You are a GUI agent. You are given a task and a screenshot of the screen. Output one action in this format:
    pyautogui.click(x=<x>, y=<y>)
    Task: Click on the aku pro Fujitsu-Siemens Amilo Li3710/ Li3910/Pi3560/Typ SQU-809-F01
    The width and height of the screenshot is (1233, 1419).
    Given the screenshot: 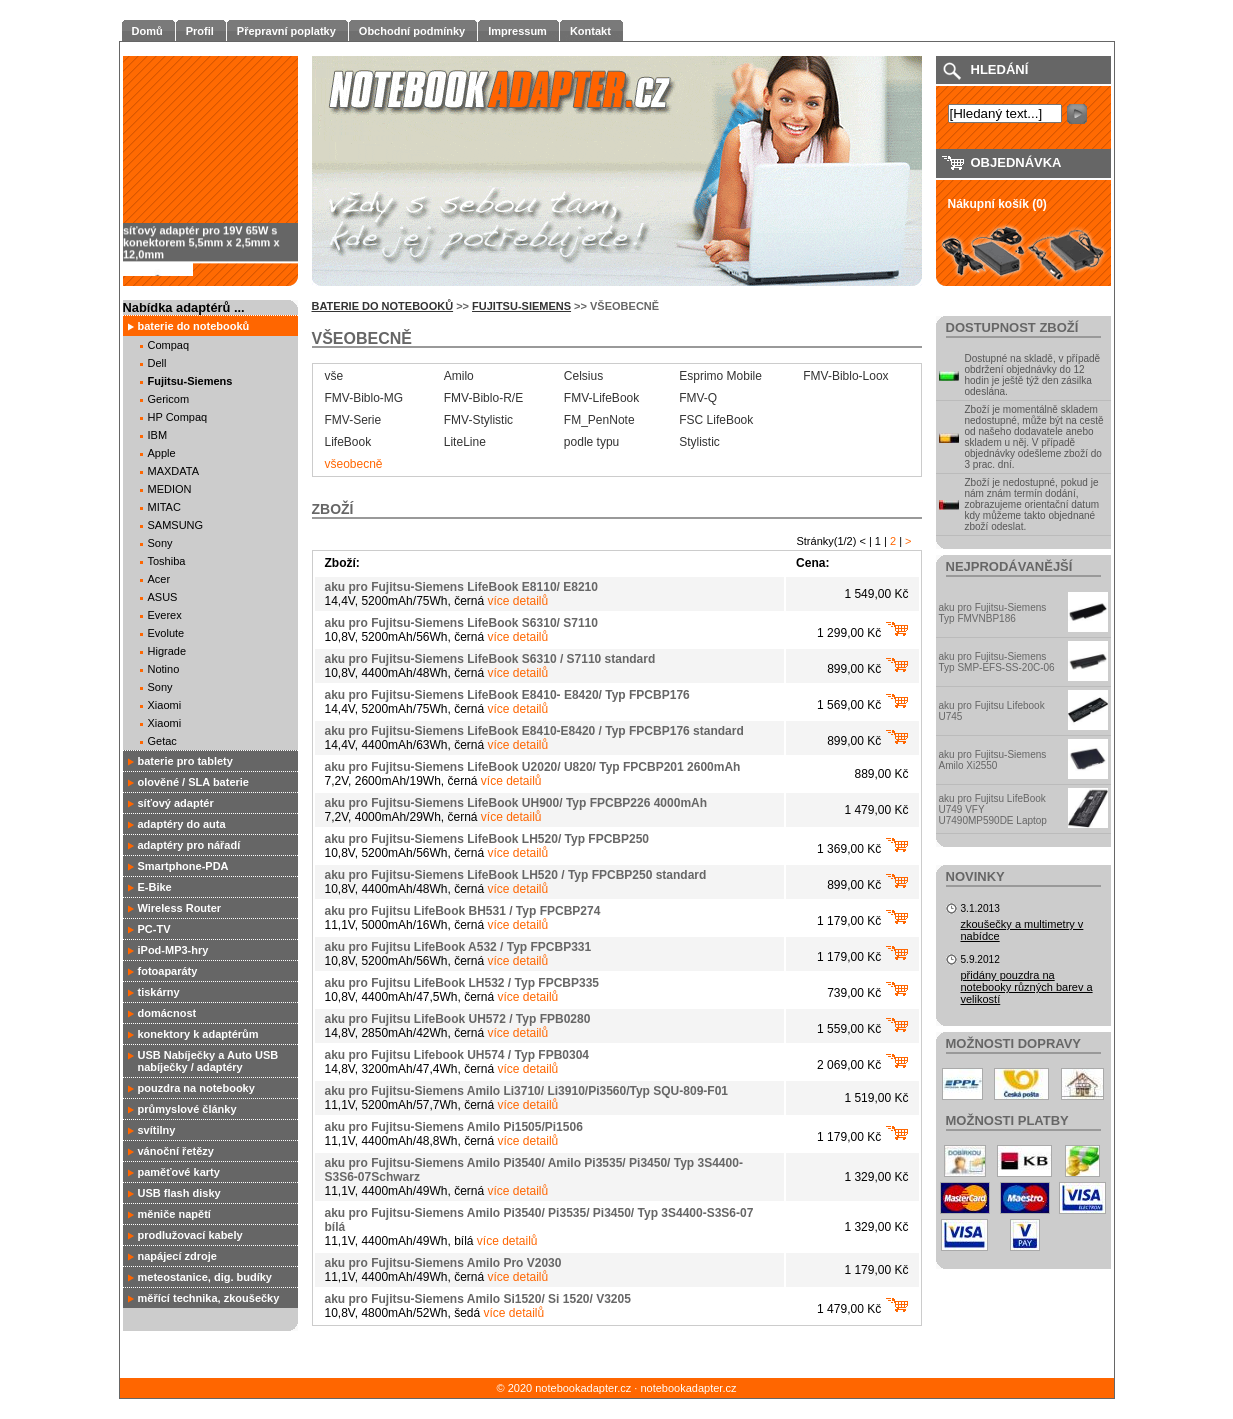 What is the action you would take?
    pyautogui.click(x=526, y=1091)
    